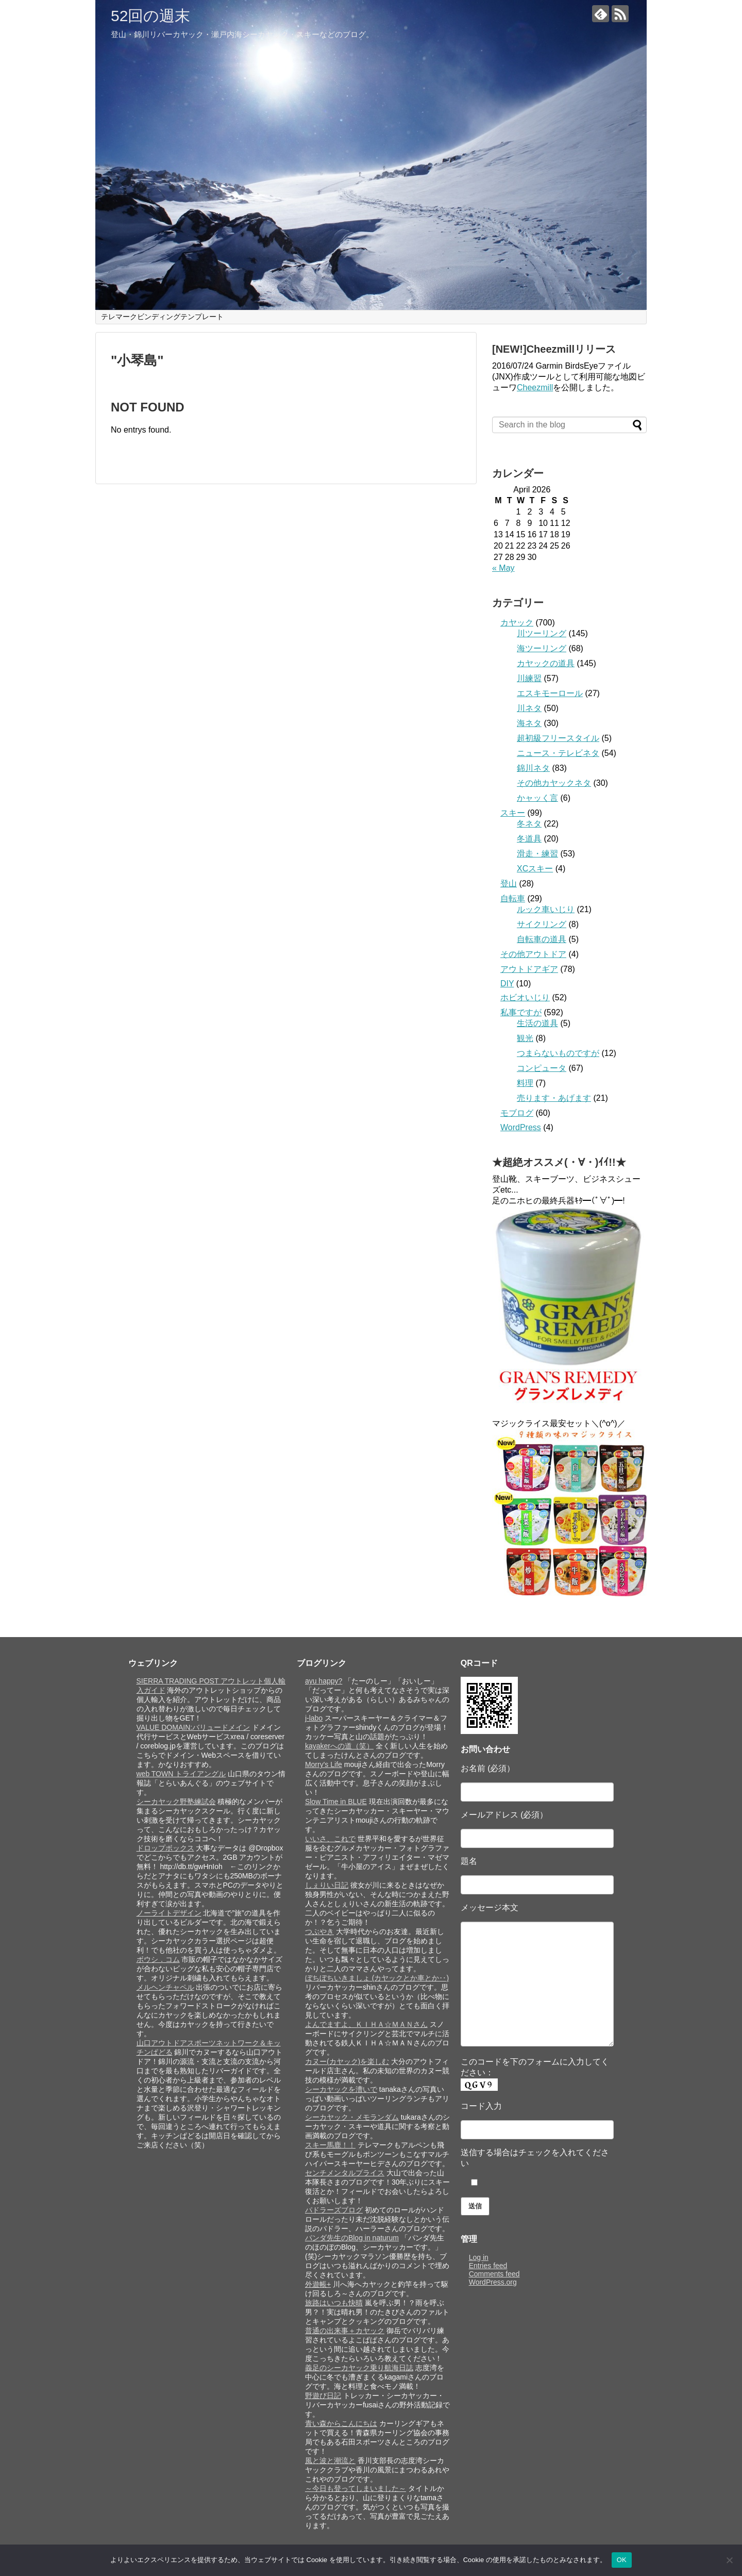  What do you see at coordinates (165, 1848) in the screenshot?
I see `ドロップボックス` at bounding box center [165, 1848].